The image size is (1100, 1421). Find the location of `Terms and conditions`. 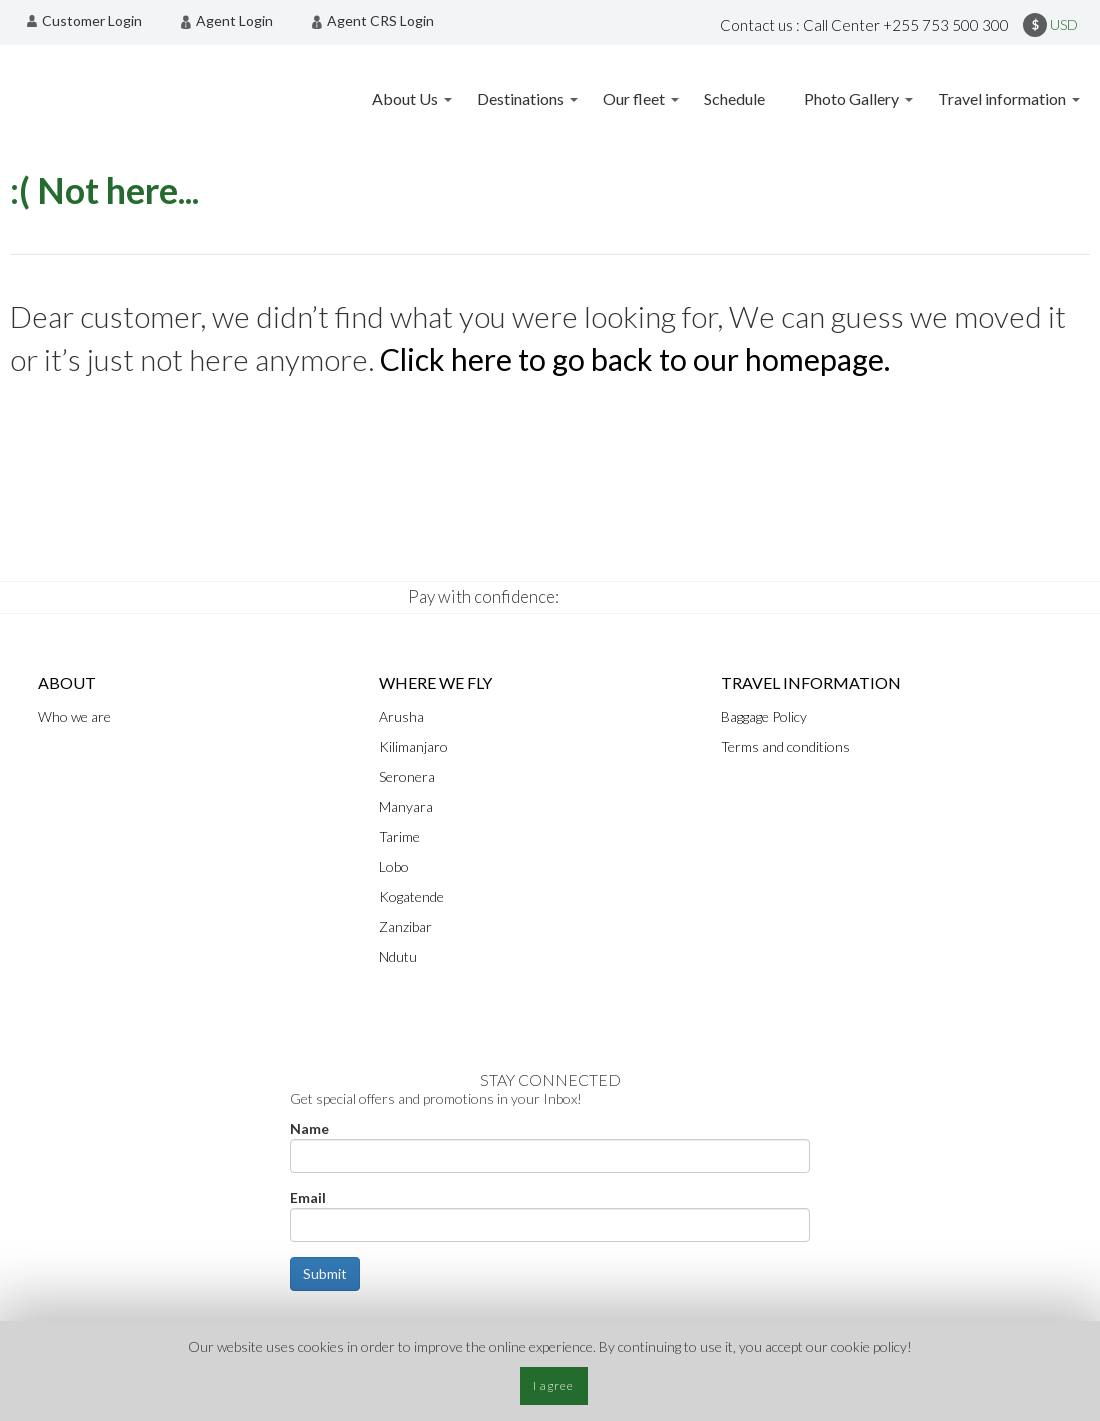

Terms and conditions is located at coordinates (785, 746).